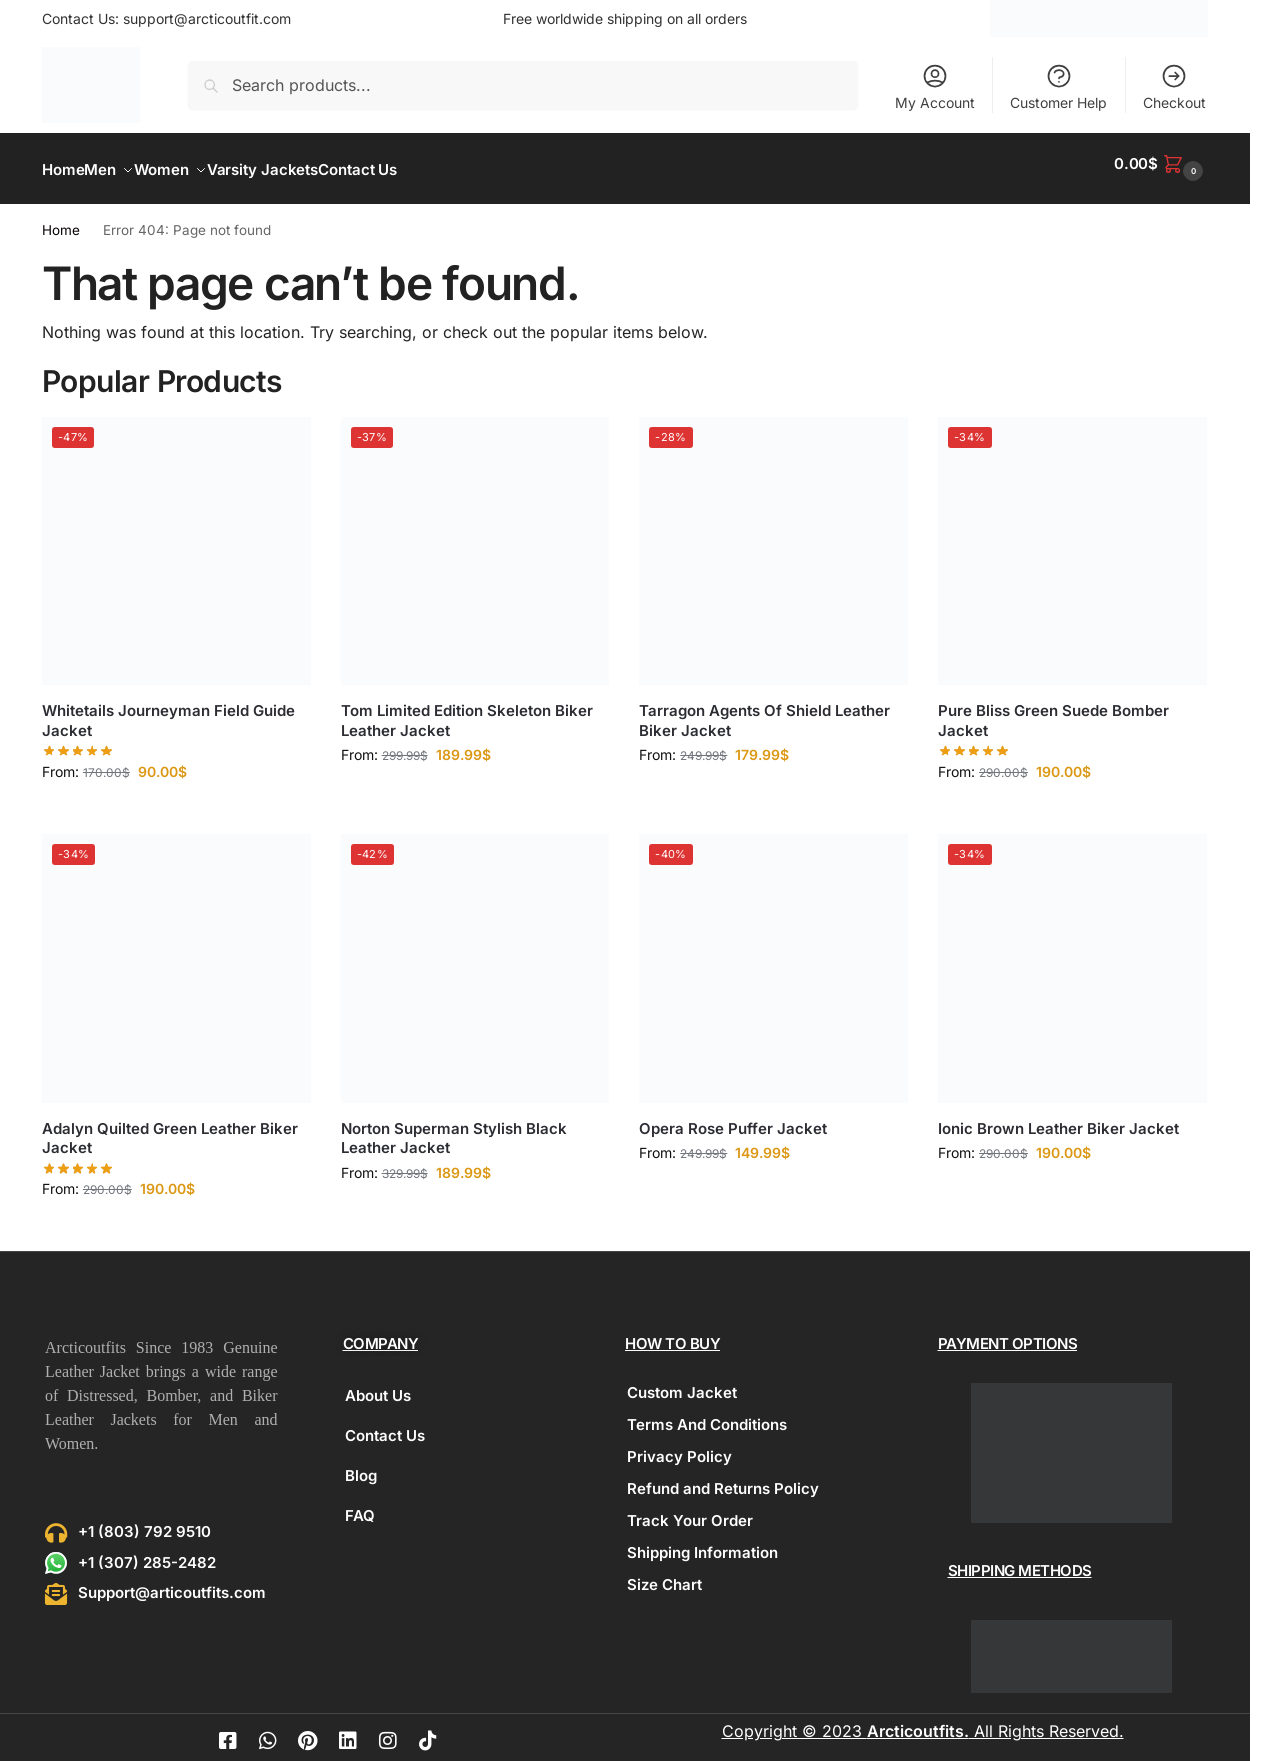  What do you see at coordinates (385, 1424) in the screenshot?
I see `Contact Us` at bounding box center [385, 1424].